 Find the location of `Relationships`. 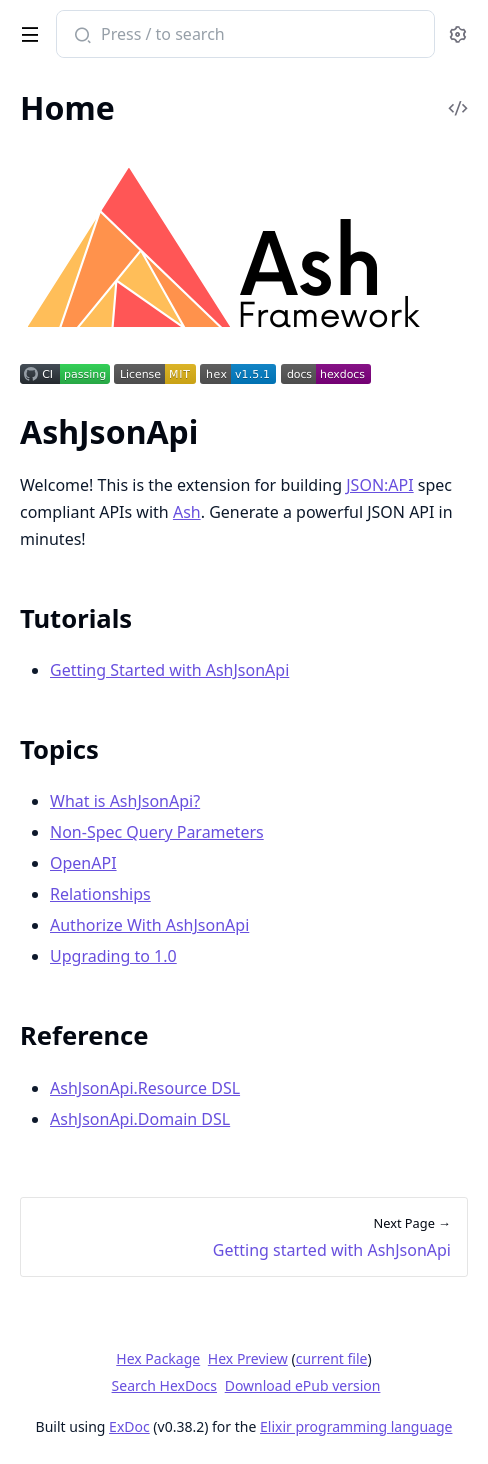

Relationships is located at coordinates (100, 894).